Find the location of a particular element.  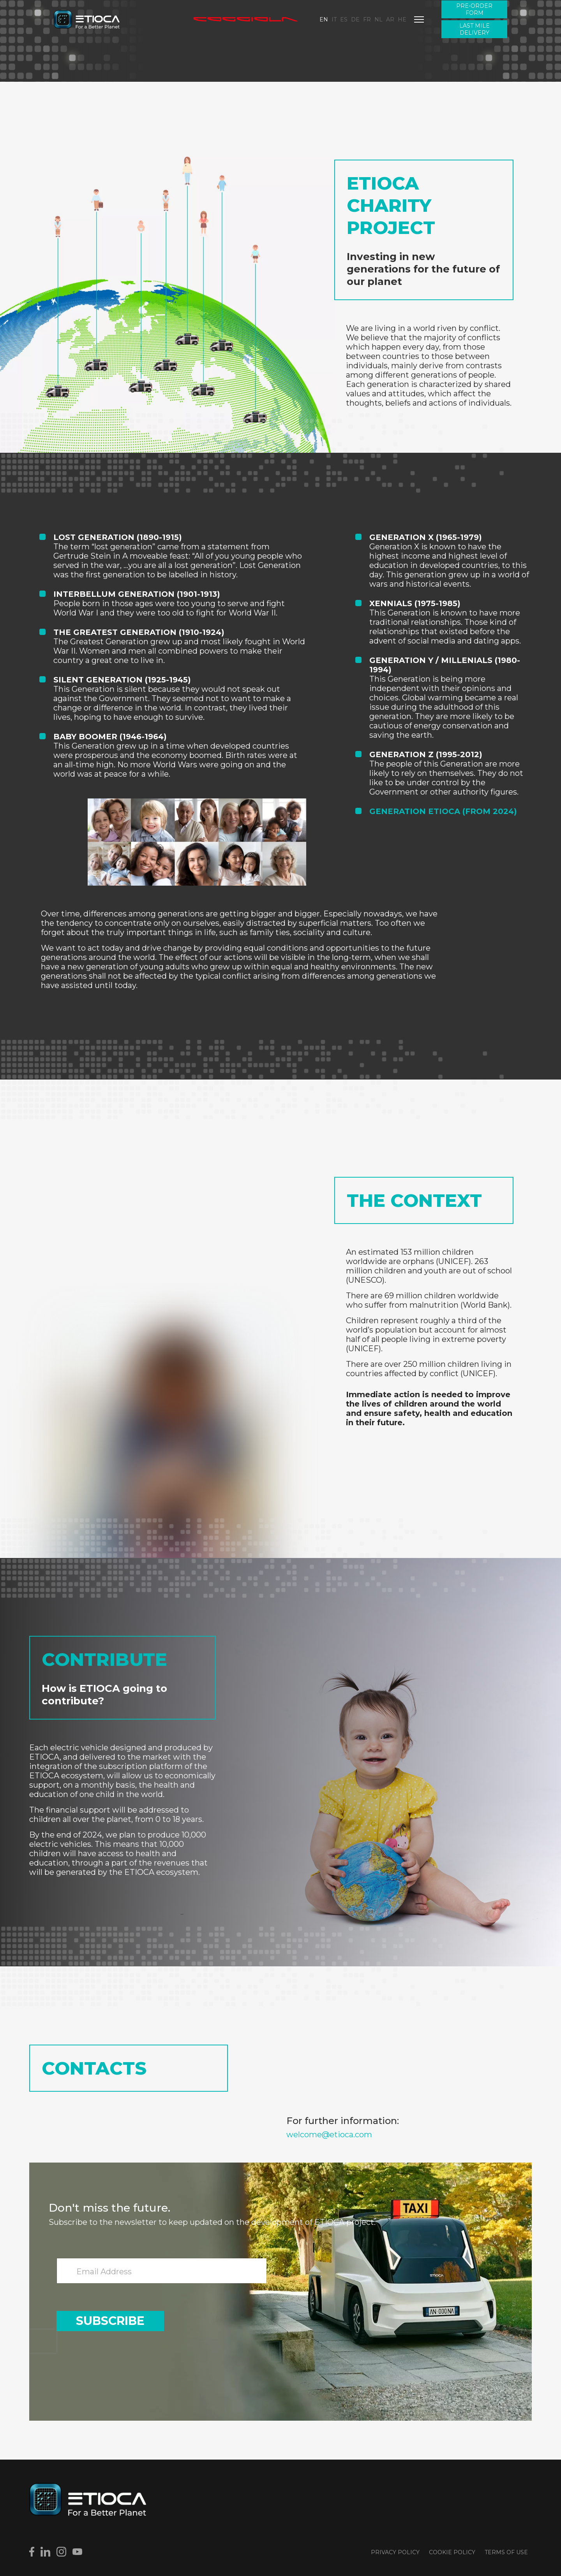

Terms of use is located at coordinates (506, 2552).